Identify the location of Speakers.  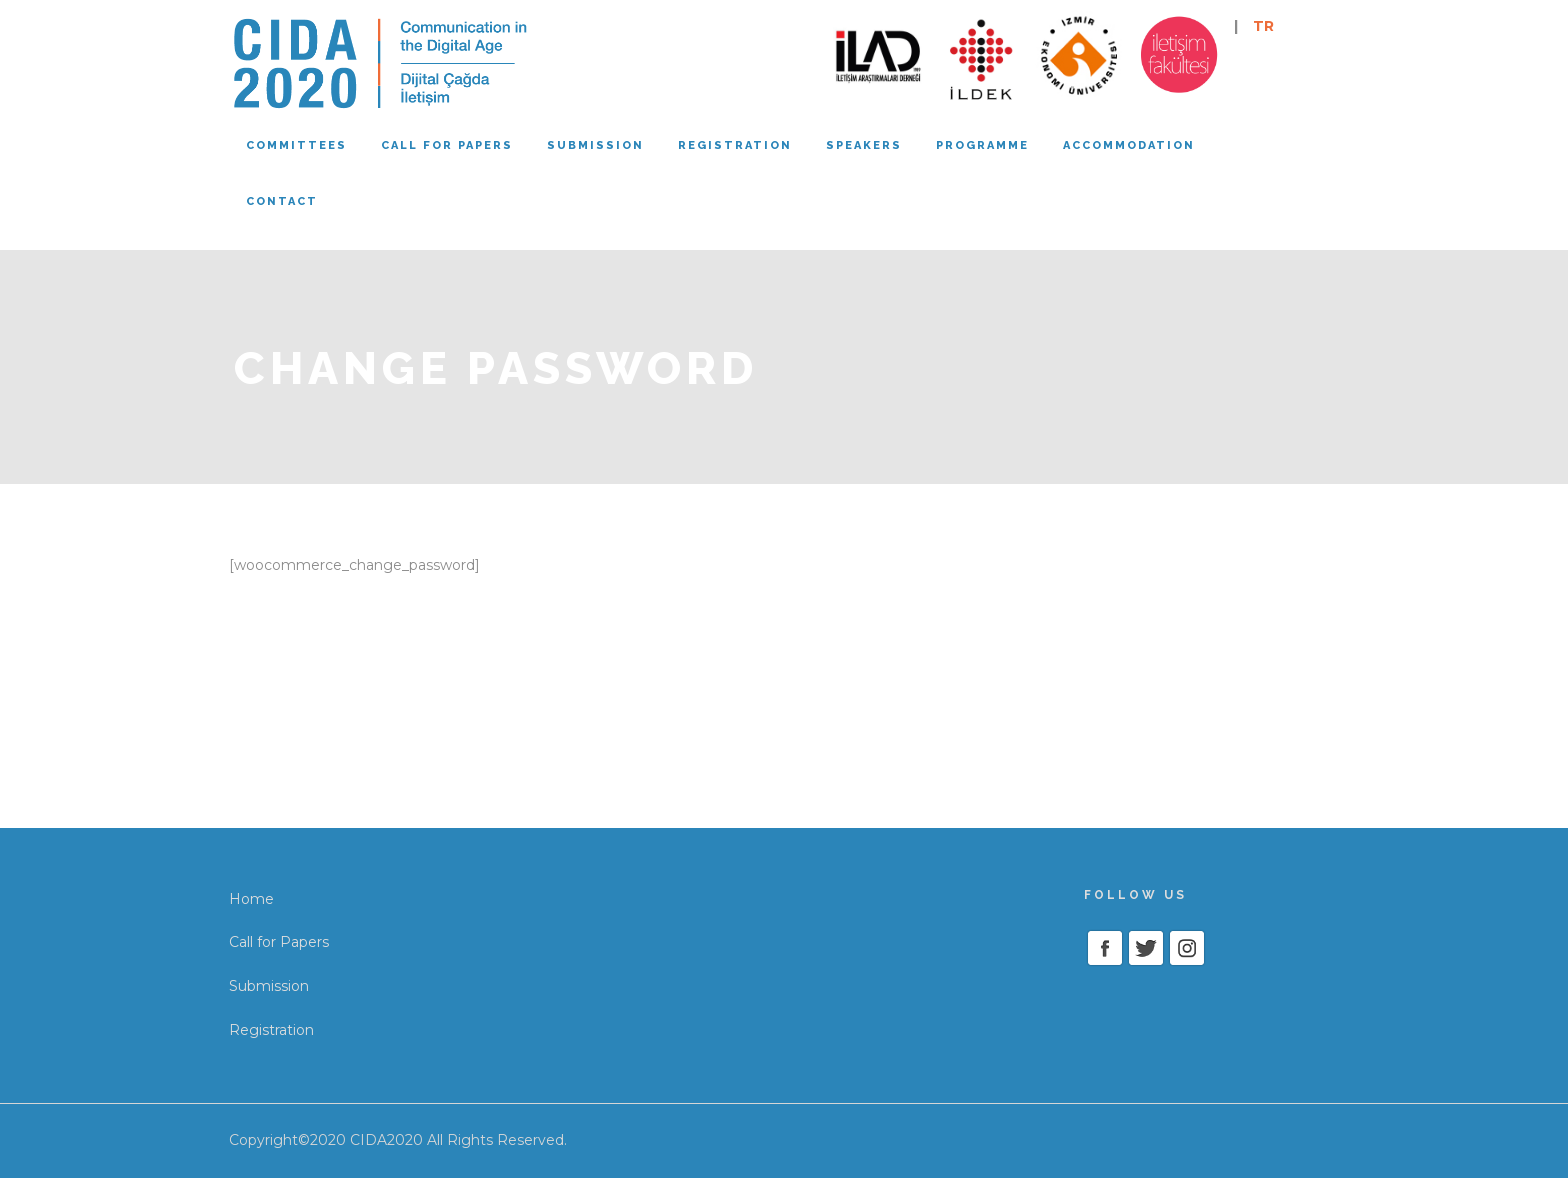
(864, 145).